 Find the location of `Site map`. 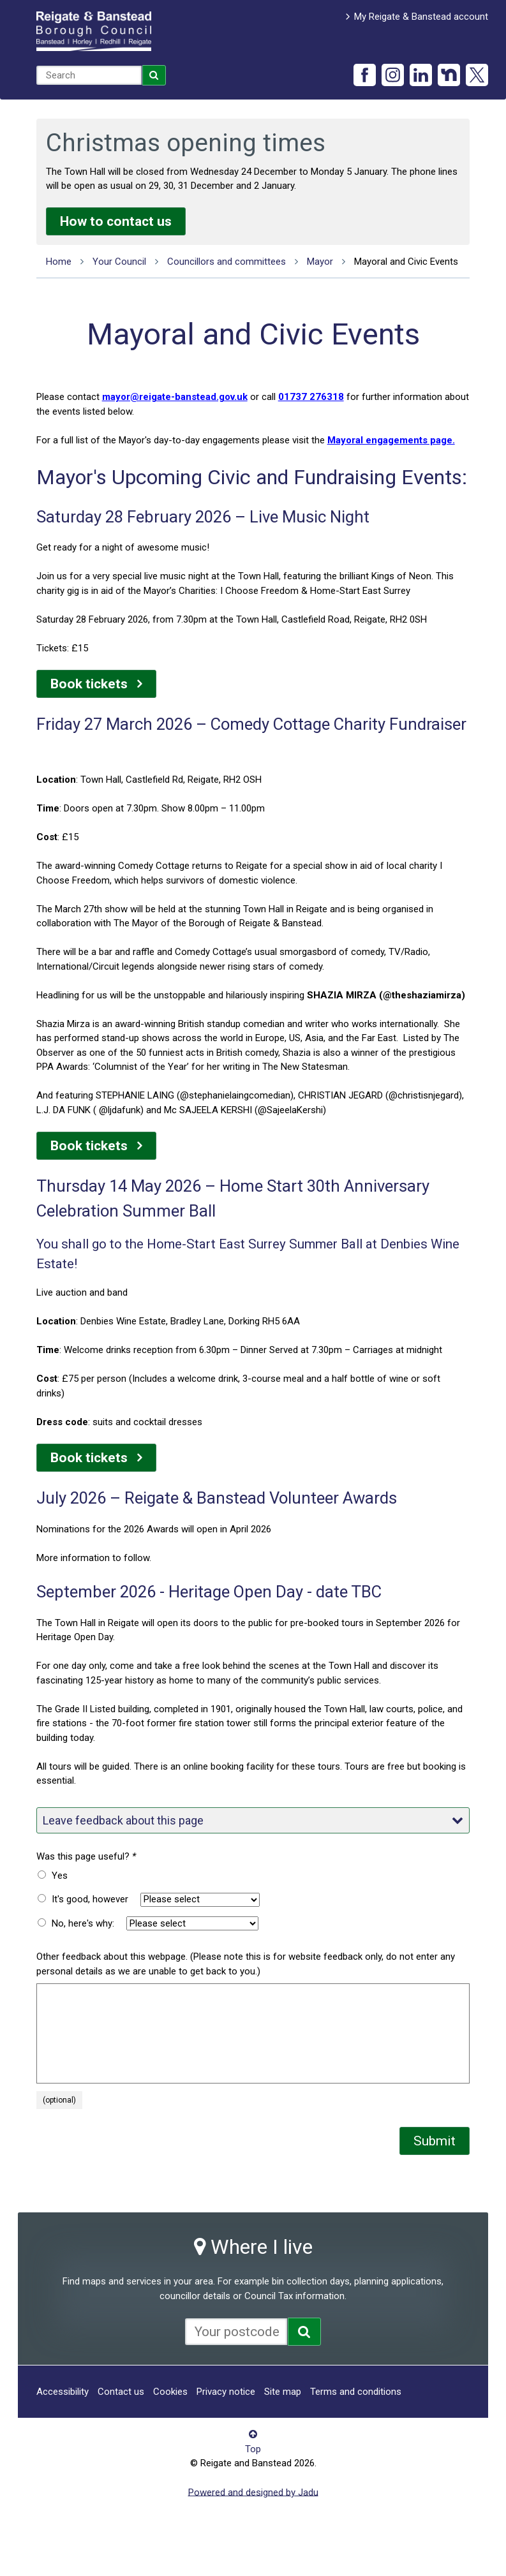

Site map is located at coordinates (282, 2391).